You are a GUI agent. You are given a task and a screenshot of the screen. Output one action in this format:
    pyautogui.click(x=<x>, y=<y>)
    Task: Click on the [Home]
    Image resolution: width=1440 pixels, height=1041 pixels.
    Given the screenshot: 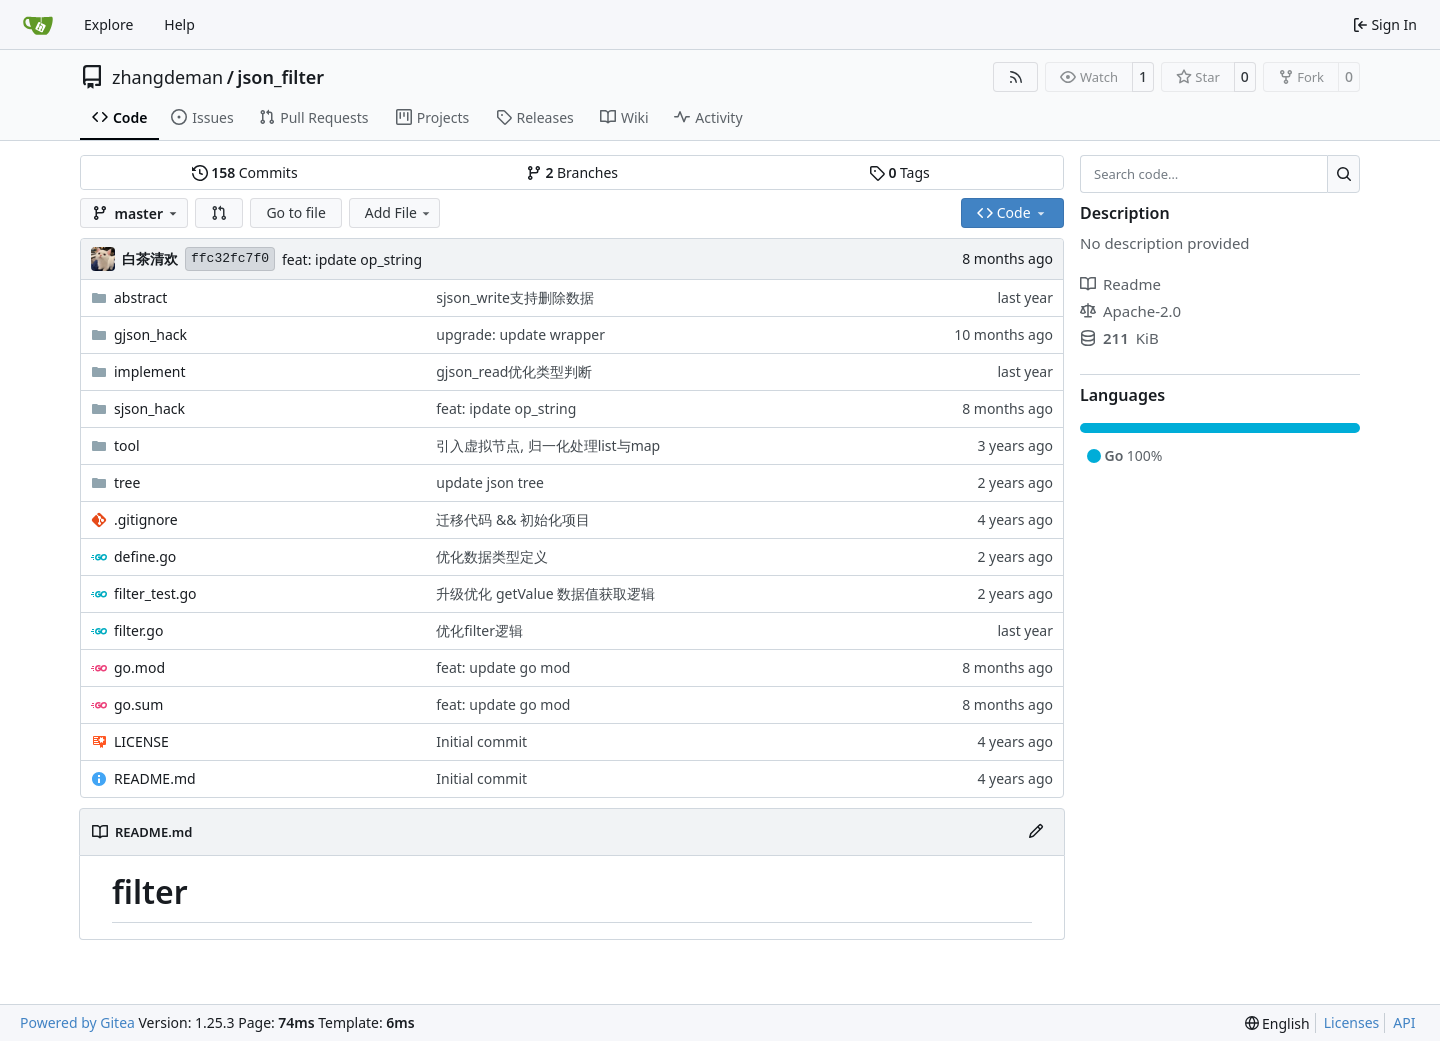 What is the action you would take?
    pyautogui.click(x=38, y=25)
    